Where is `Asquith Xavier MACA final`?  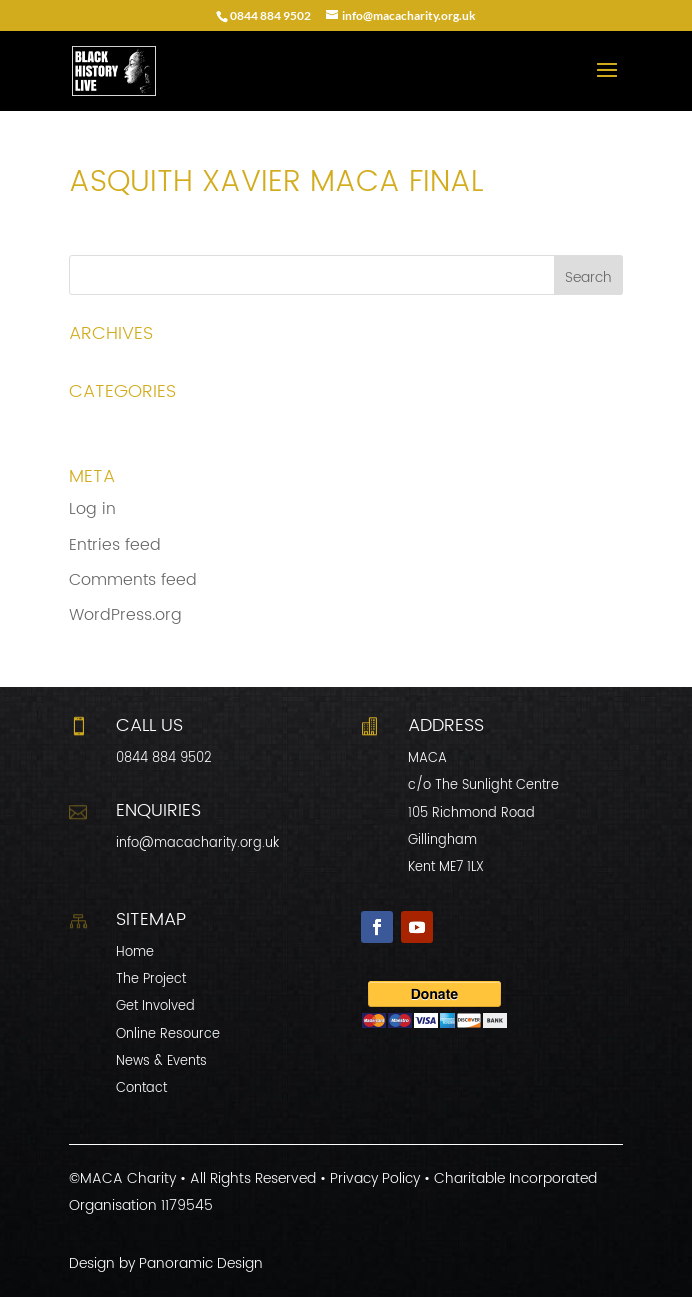
Asquith Xavier MACA final is located at coordinates (171, 241).